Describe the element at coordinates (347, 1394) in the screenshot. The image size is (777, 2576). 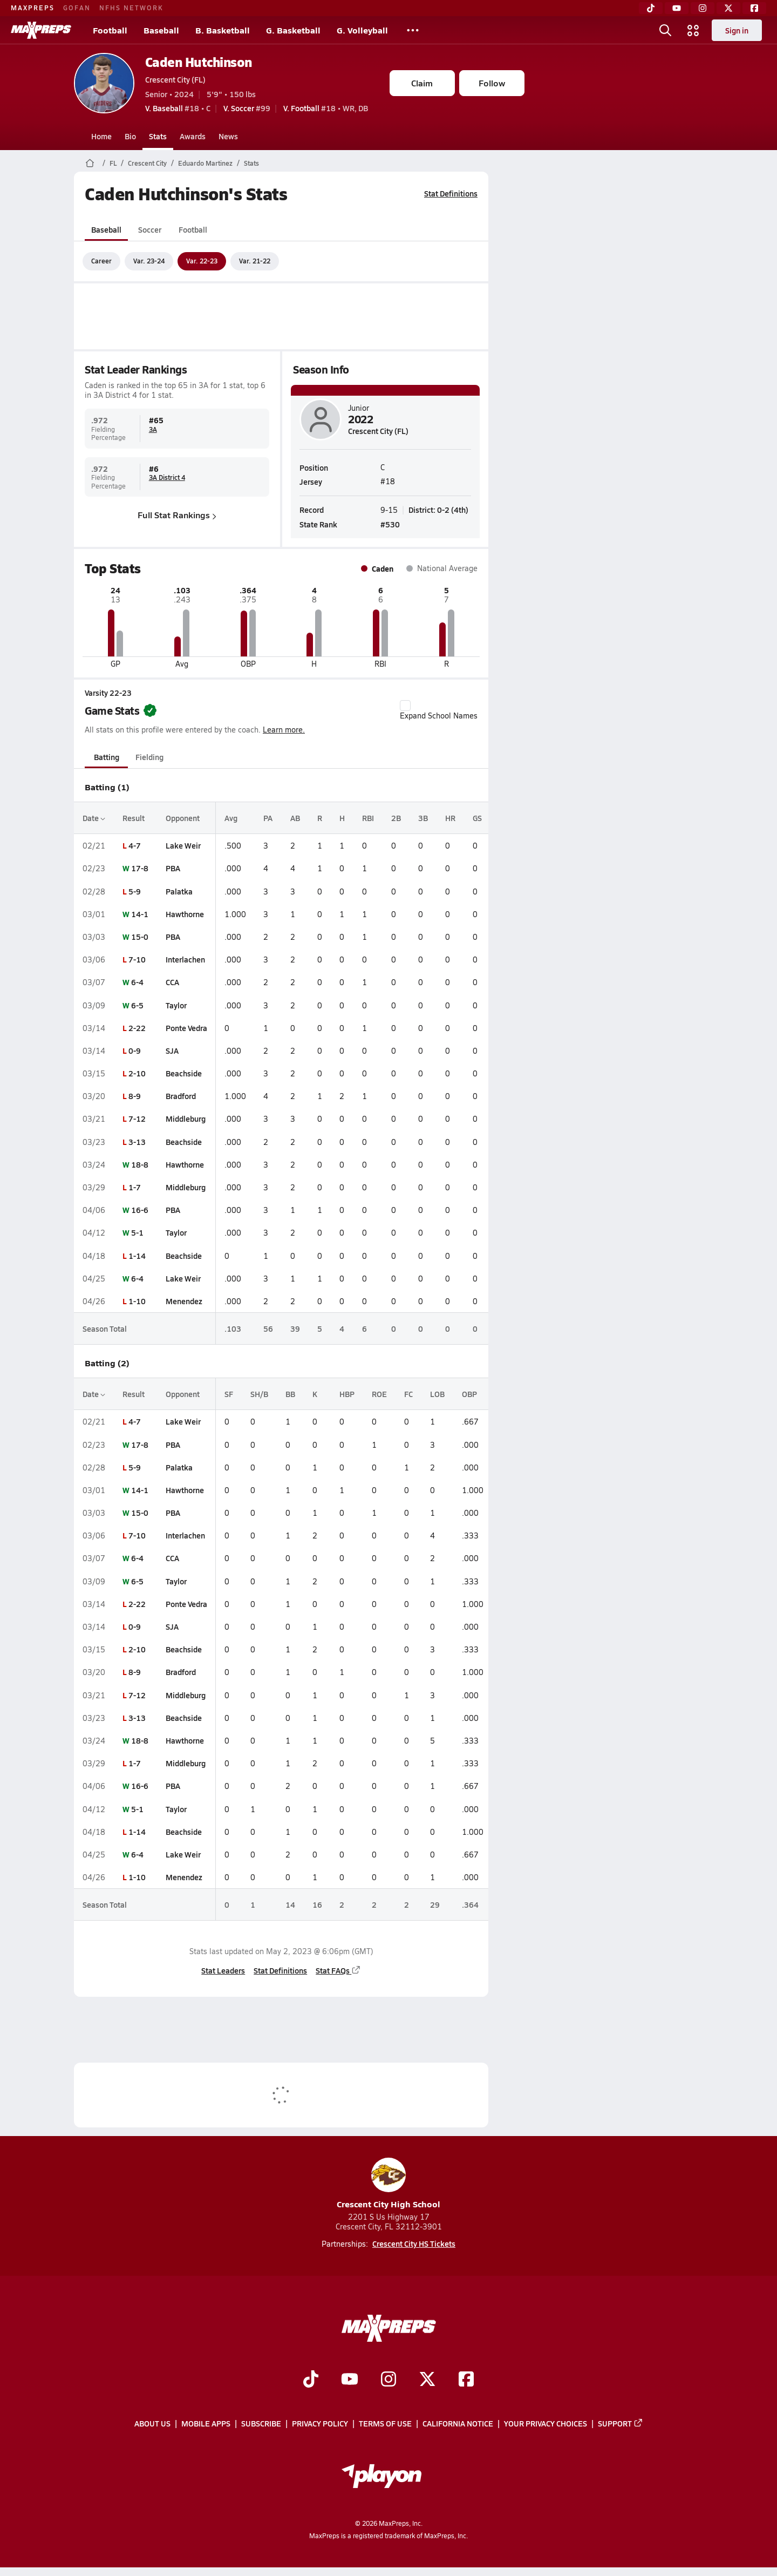
I see `HBP` at that location.